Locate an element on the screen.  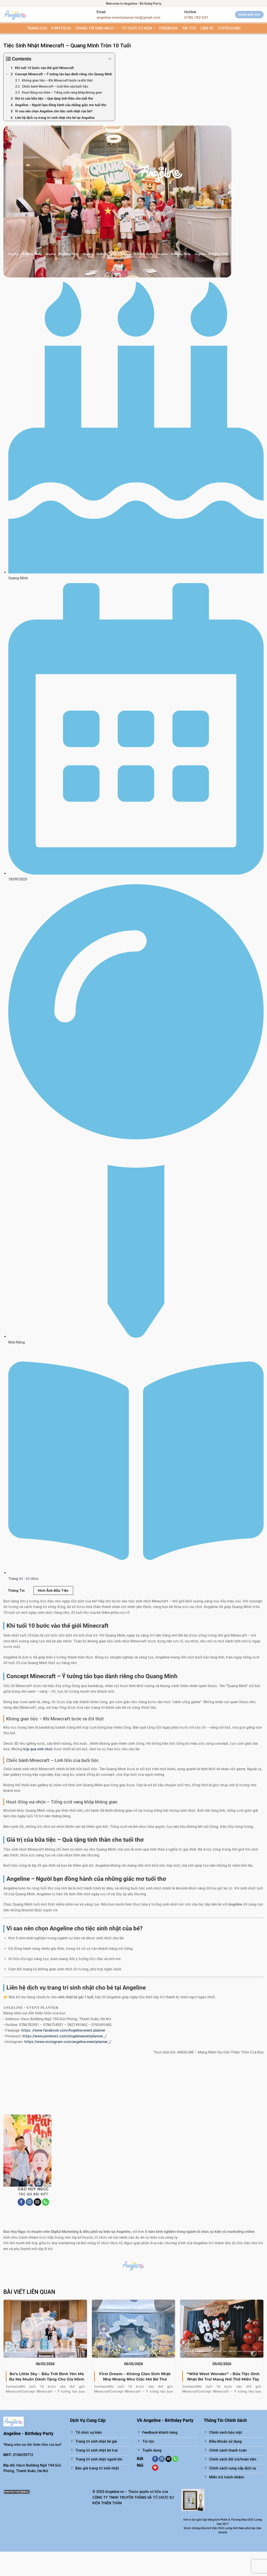
[Follow on Instagram] is located at coordinates (29, 2202).